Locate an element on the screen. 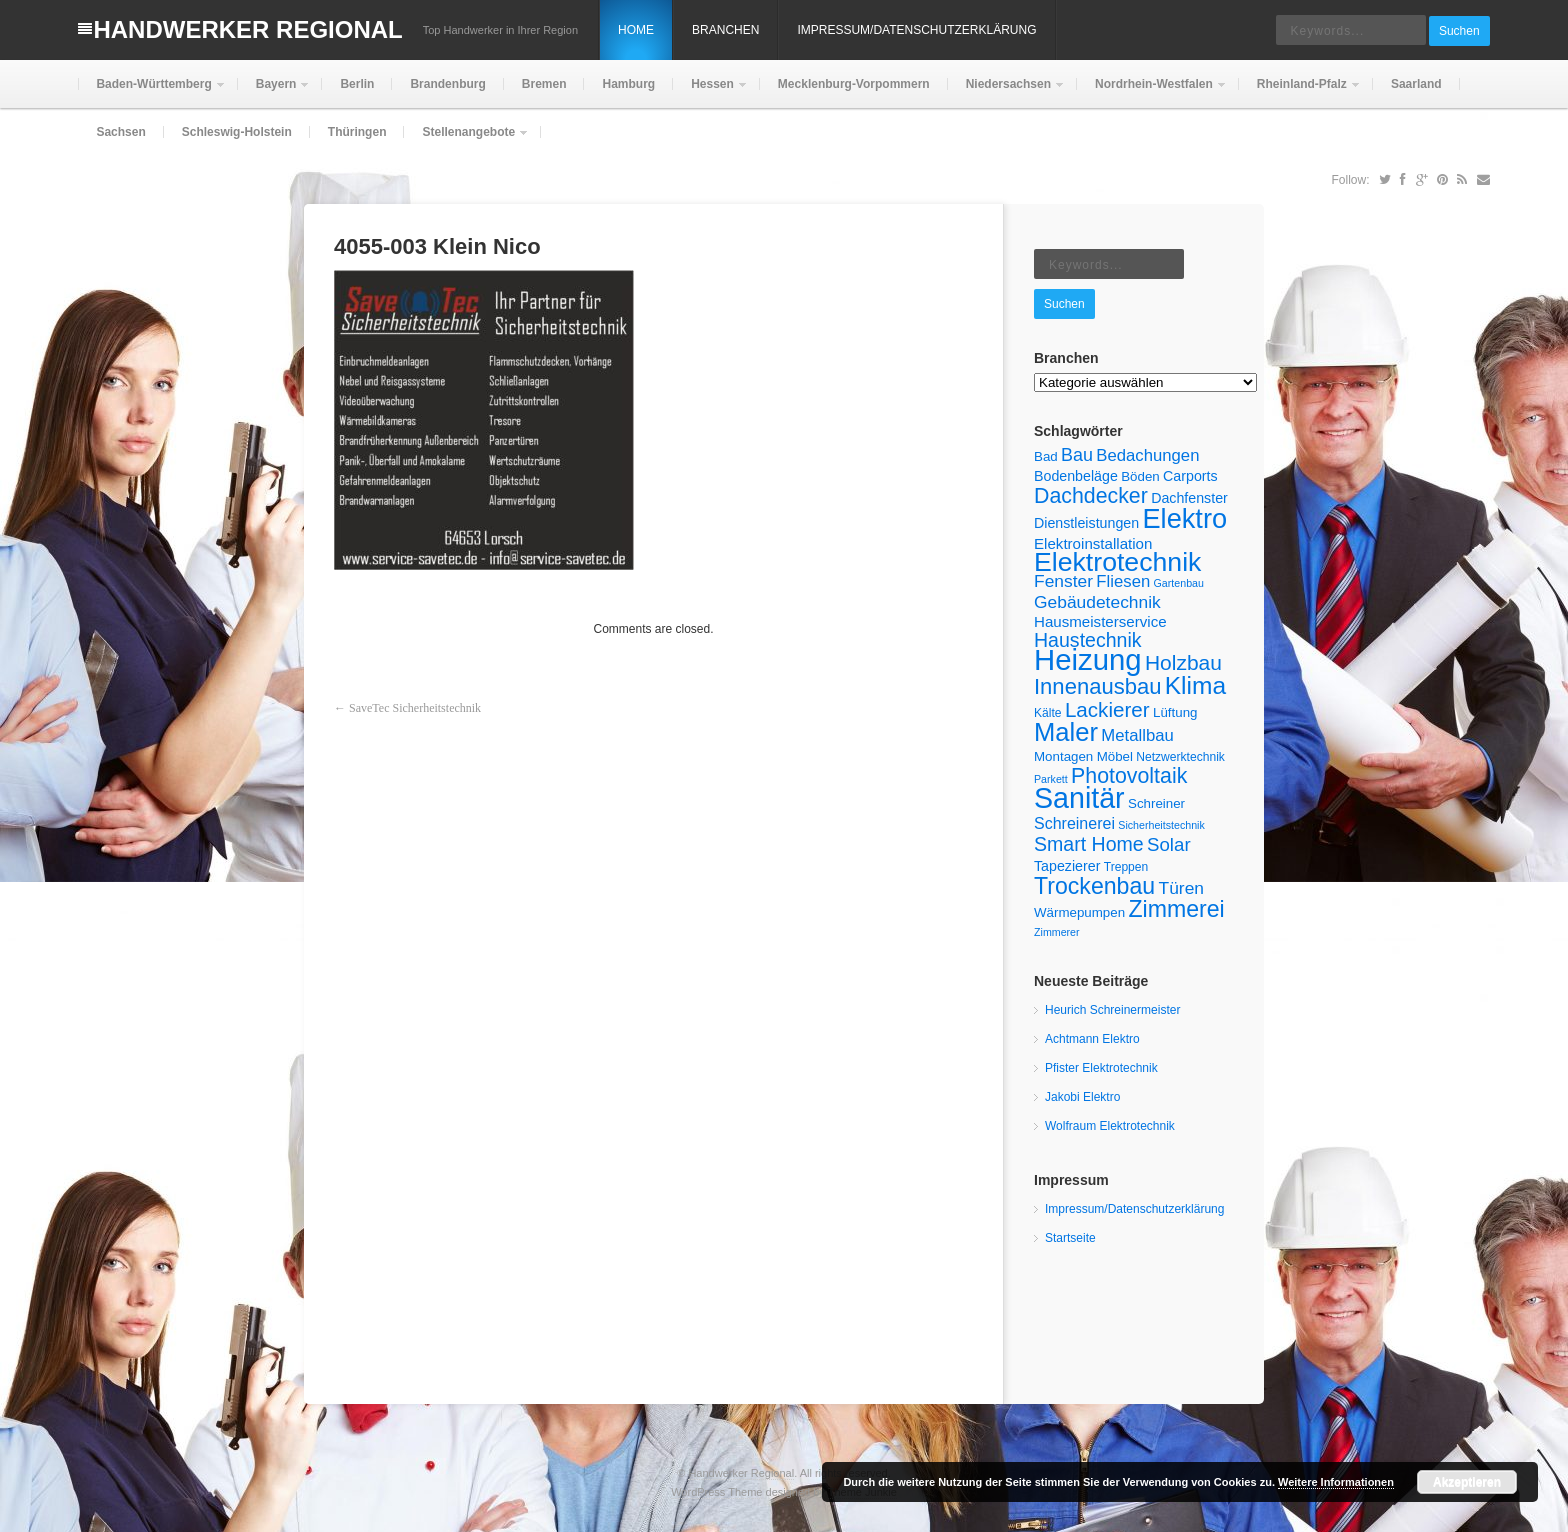  Sicherheitstechnik [Sicherheitstechnik (4 Einträge)] is located at coordinates (1161, 825).